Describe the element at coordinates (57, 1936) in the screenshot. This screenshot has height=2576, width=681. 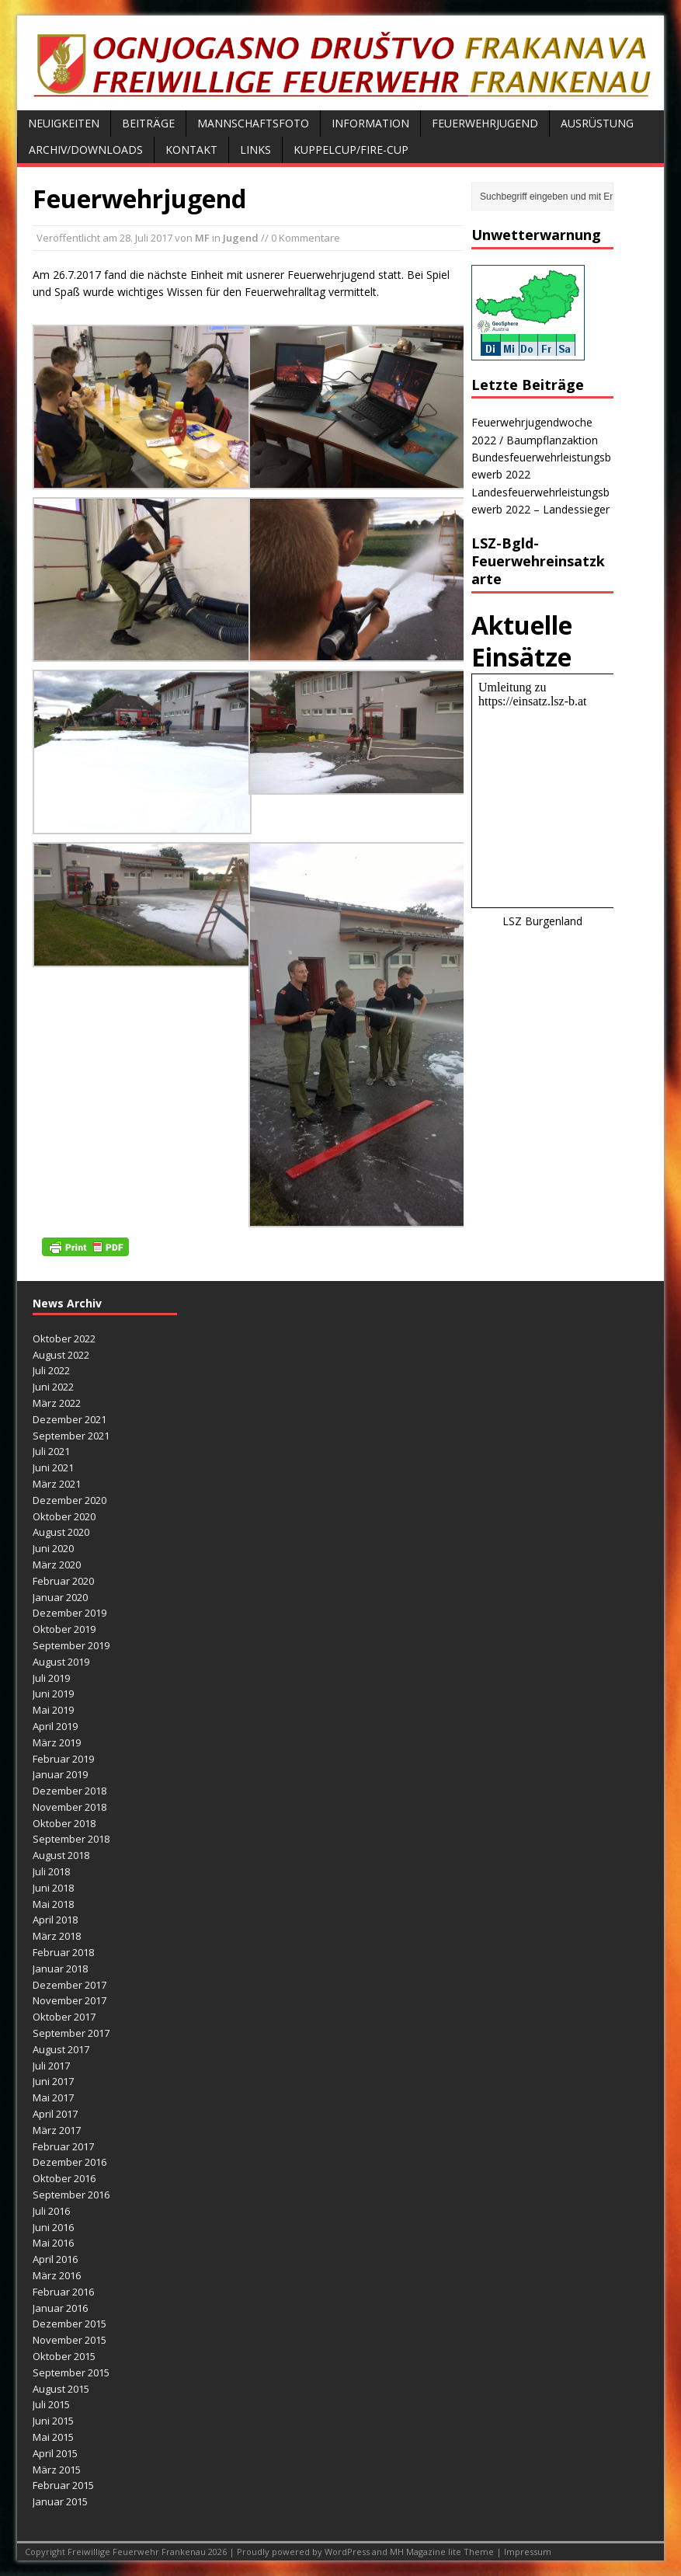
I see `März 2018` at that location.